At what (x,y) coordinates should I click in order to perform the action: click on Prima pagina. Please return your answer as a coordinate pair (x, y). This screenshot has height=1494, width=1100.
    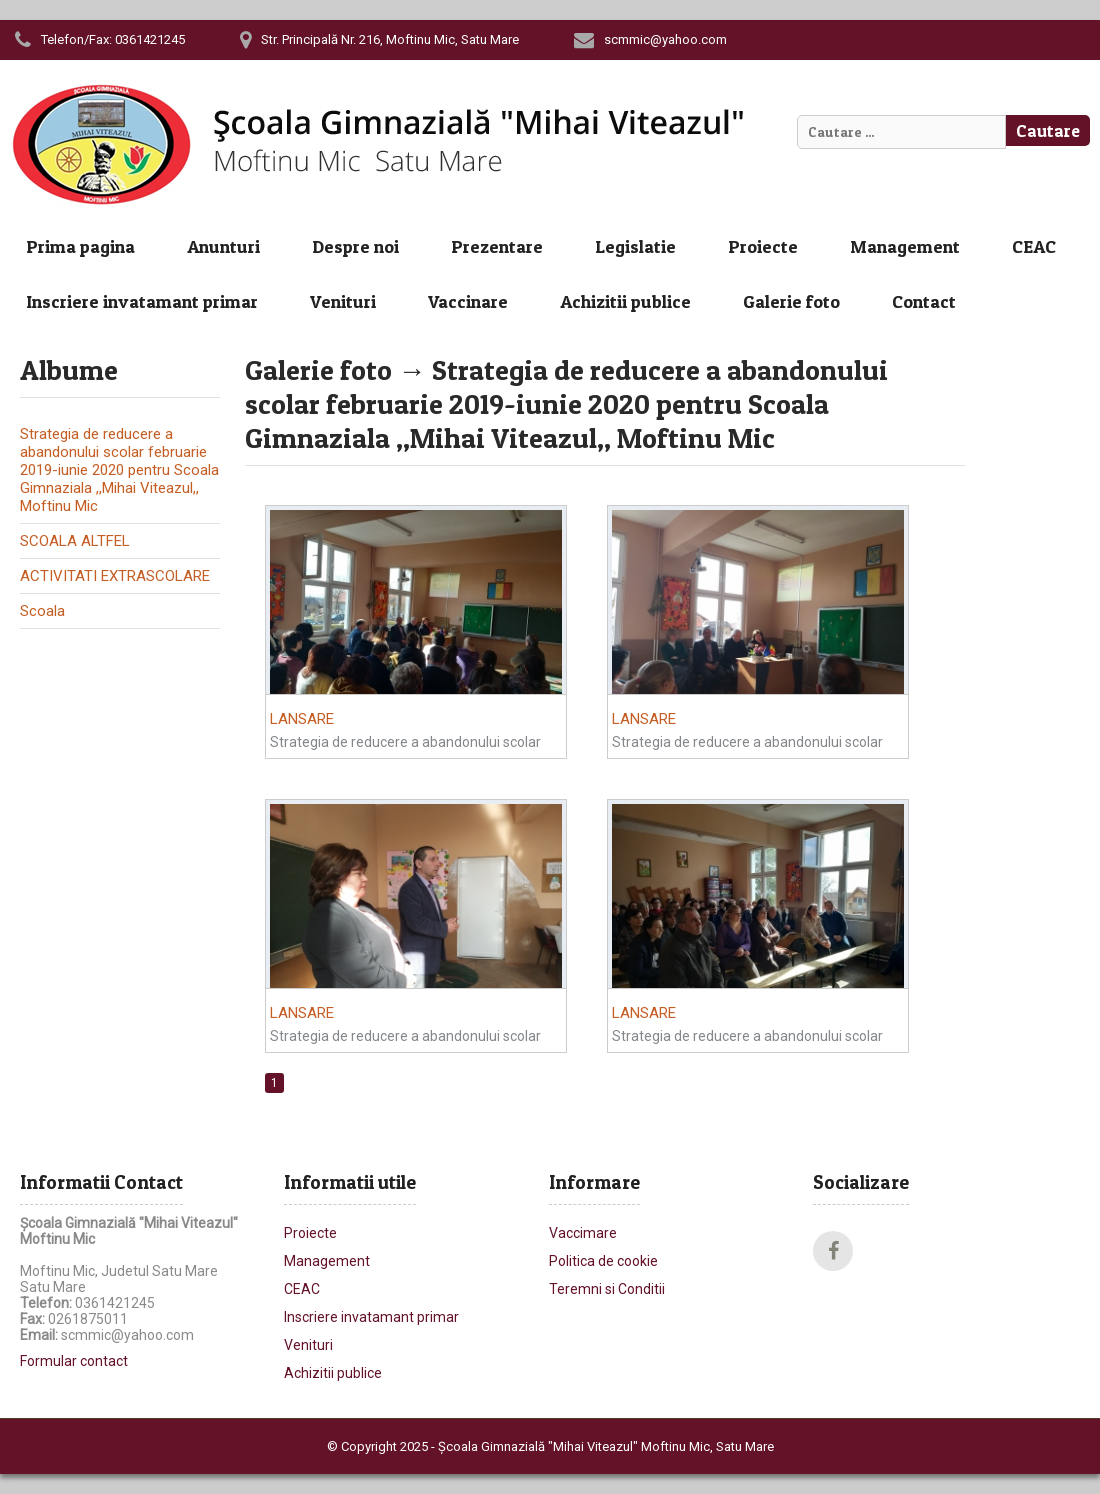
    Looking at the image, I should click on (80, 246).